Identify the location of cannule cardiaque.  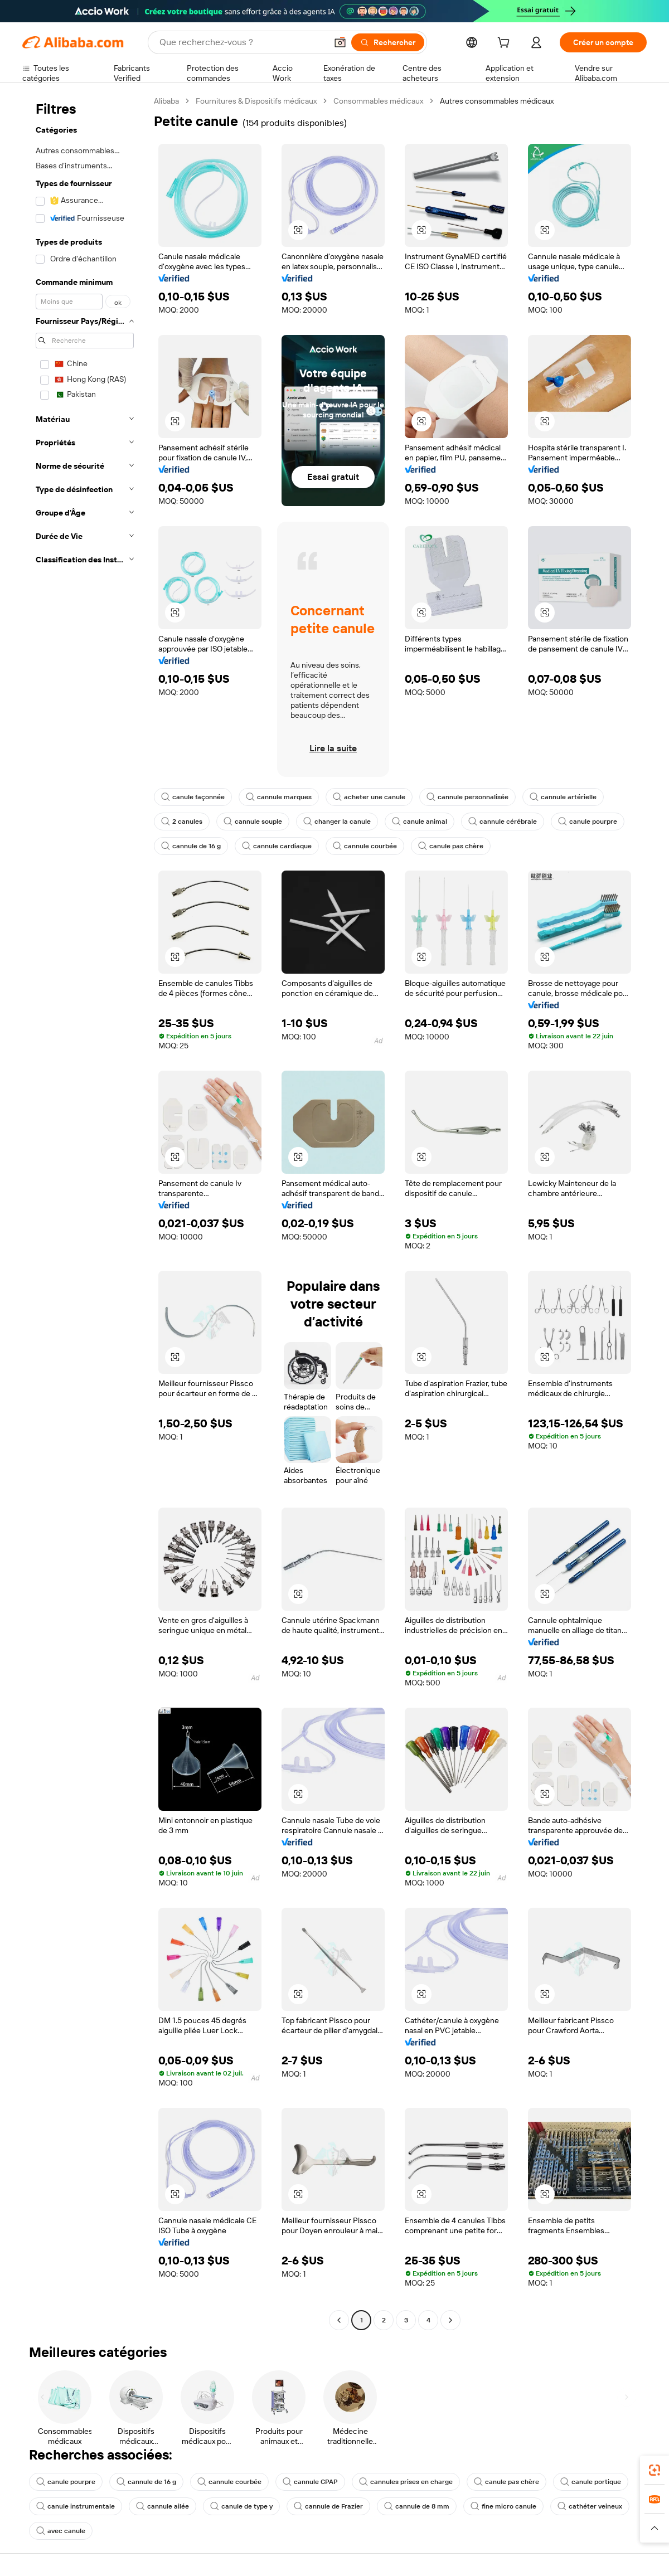
(277, 846).